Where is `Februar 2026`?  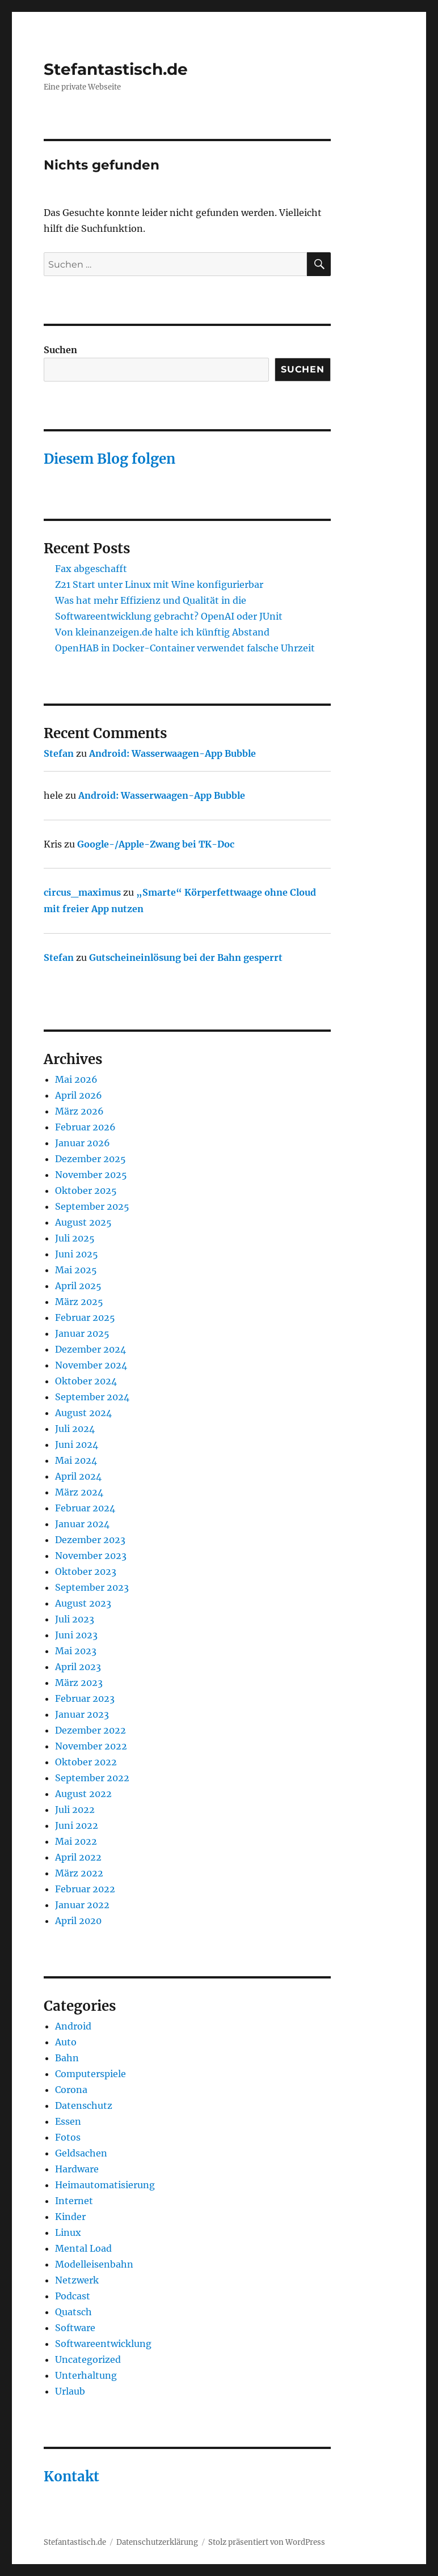 Februar 2026 is located at coordinates (85, 1127).